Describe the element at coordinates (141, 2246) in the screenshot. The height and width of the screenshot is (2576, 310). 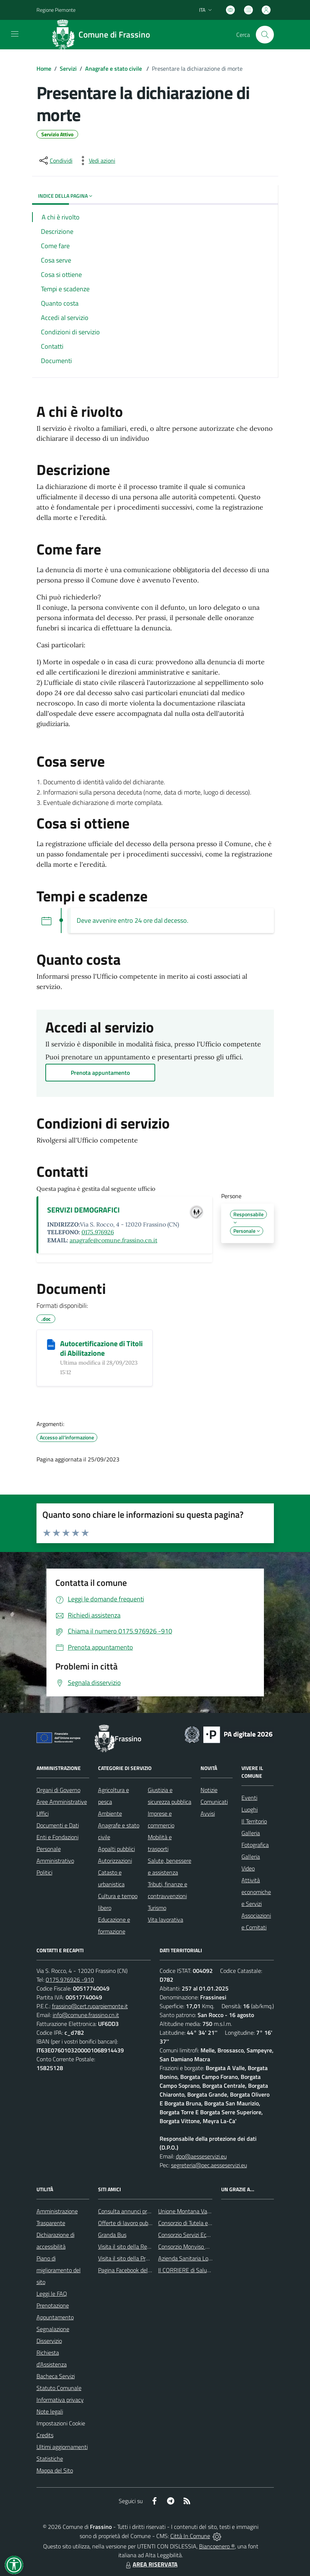
I see `Visita il sito della Regione Piemonte` at that location.